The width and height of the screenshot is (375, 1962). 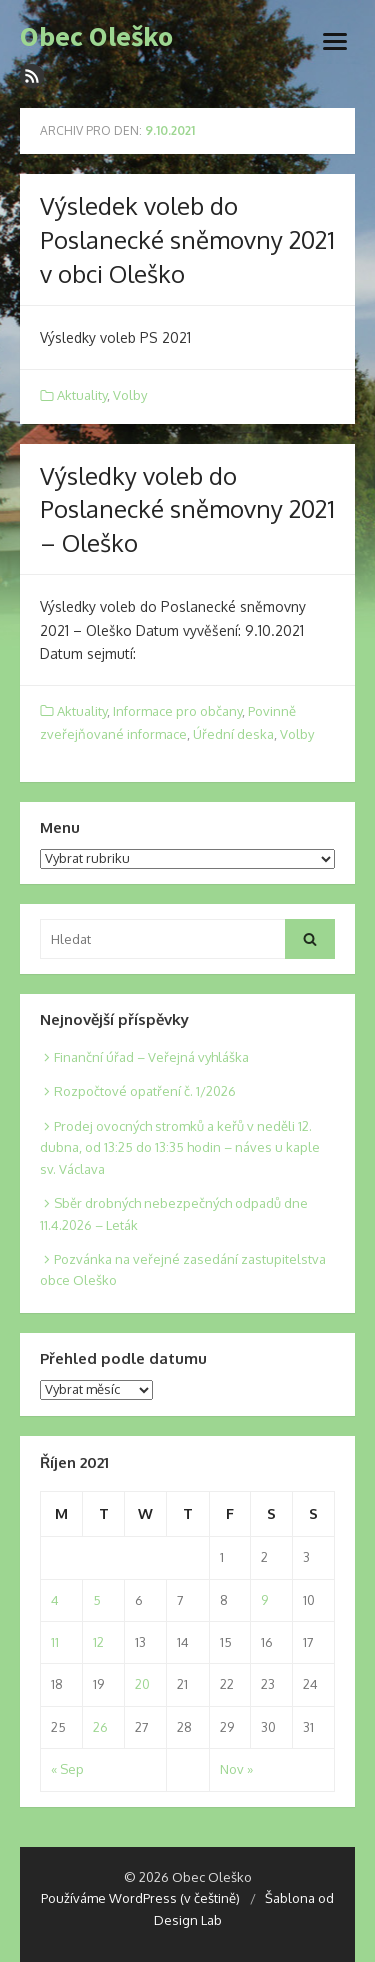 What do you see at coordinates (151, 1057) in the screenshot?
I see `Finanční úřad – Veřejná vyhláška` at bounding box center [151, 1057].